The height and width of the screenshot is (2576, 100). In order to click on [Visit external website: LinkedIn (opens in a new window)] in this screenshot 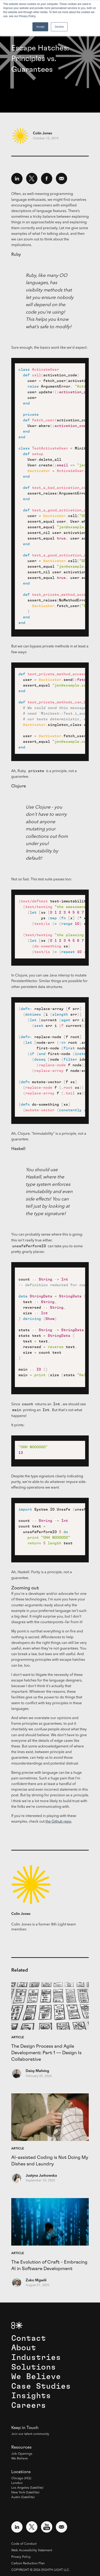, I will do `click(17, 2527)`.